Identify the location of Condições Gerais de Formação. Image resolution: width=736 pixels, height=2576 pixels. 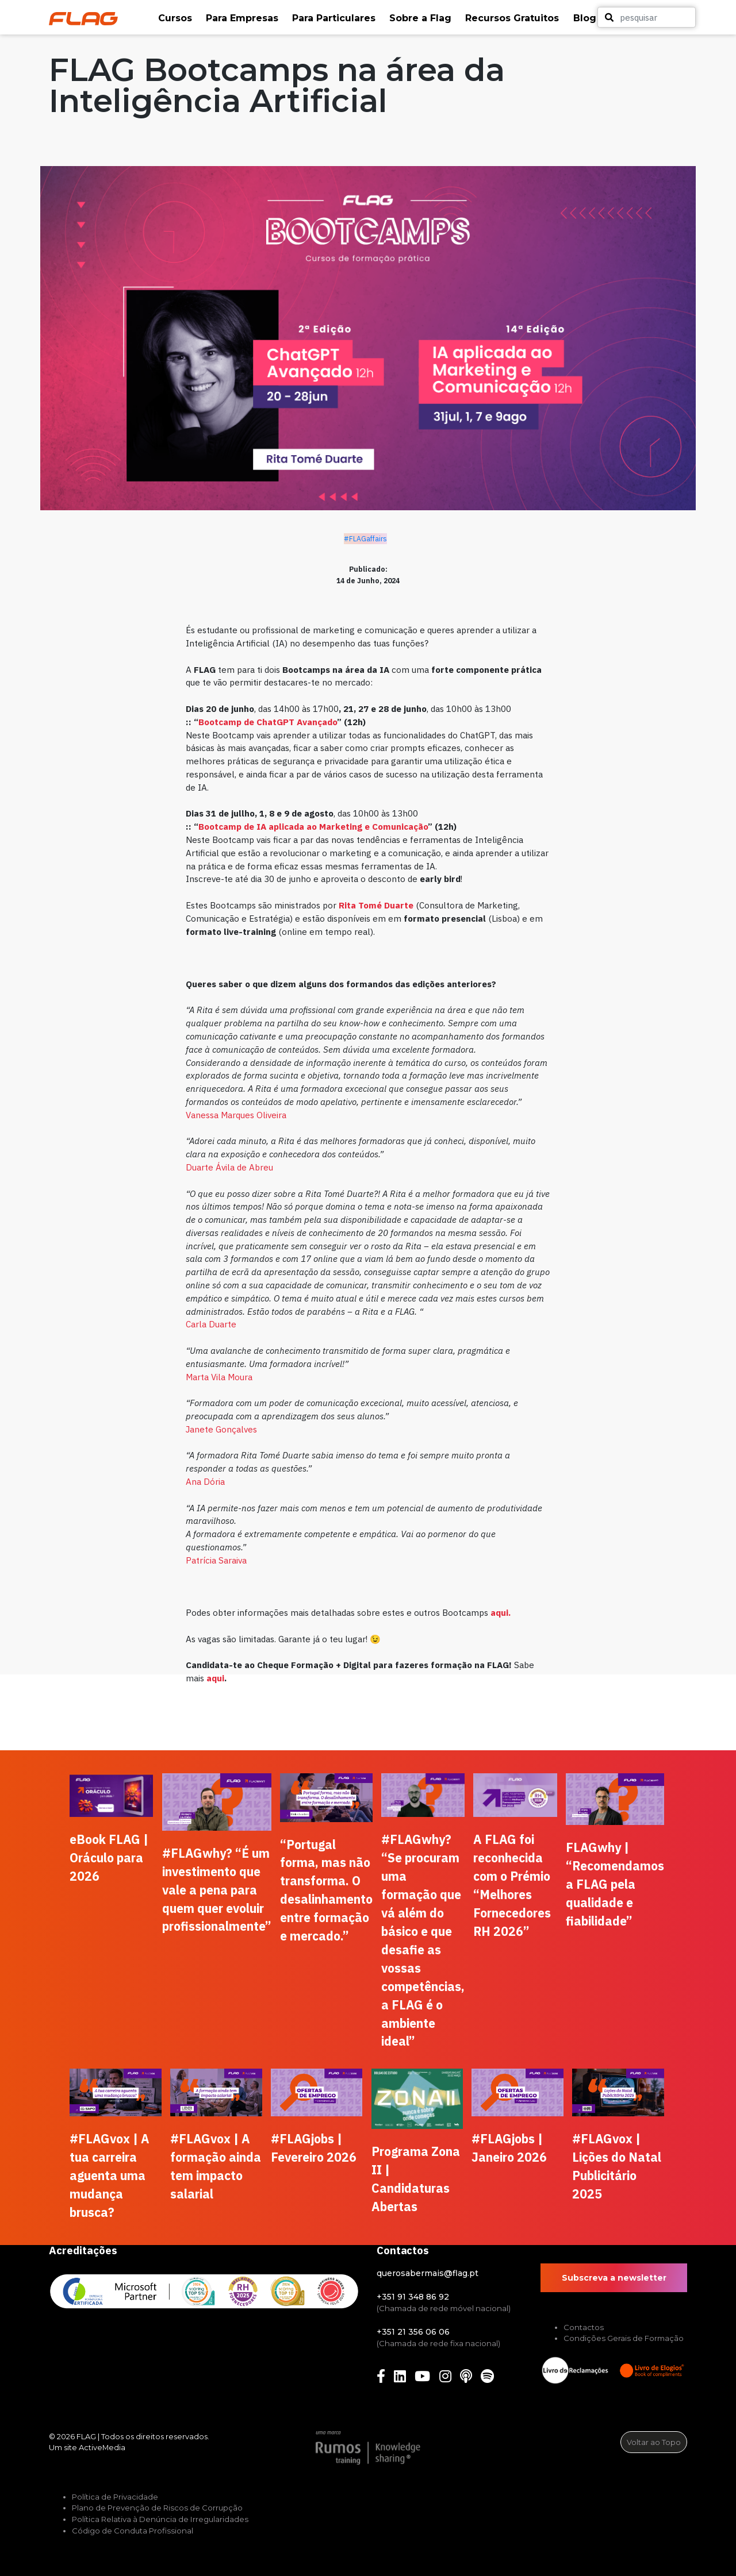
(624, 2338).